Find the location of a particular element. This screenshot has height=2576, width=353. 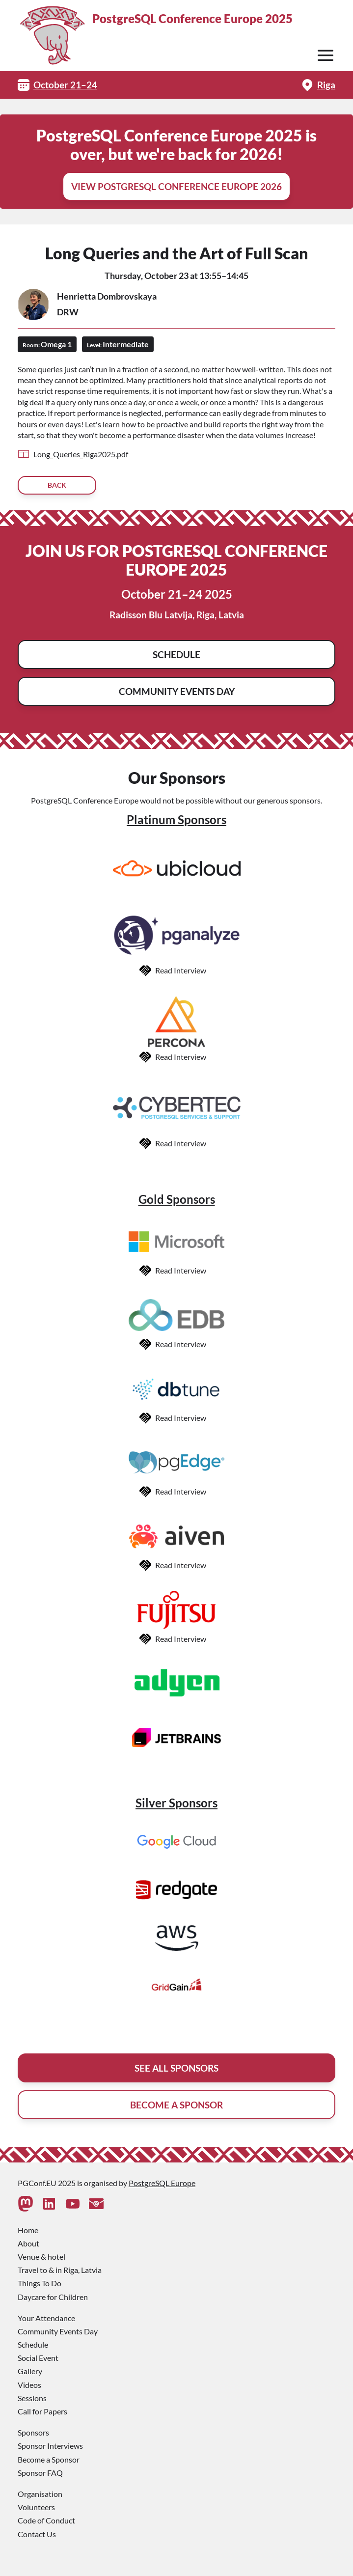

October 21–24 is located at coordinates (65, 84).